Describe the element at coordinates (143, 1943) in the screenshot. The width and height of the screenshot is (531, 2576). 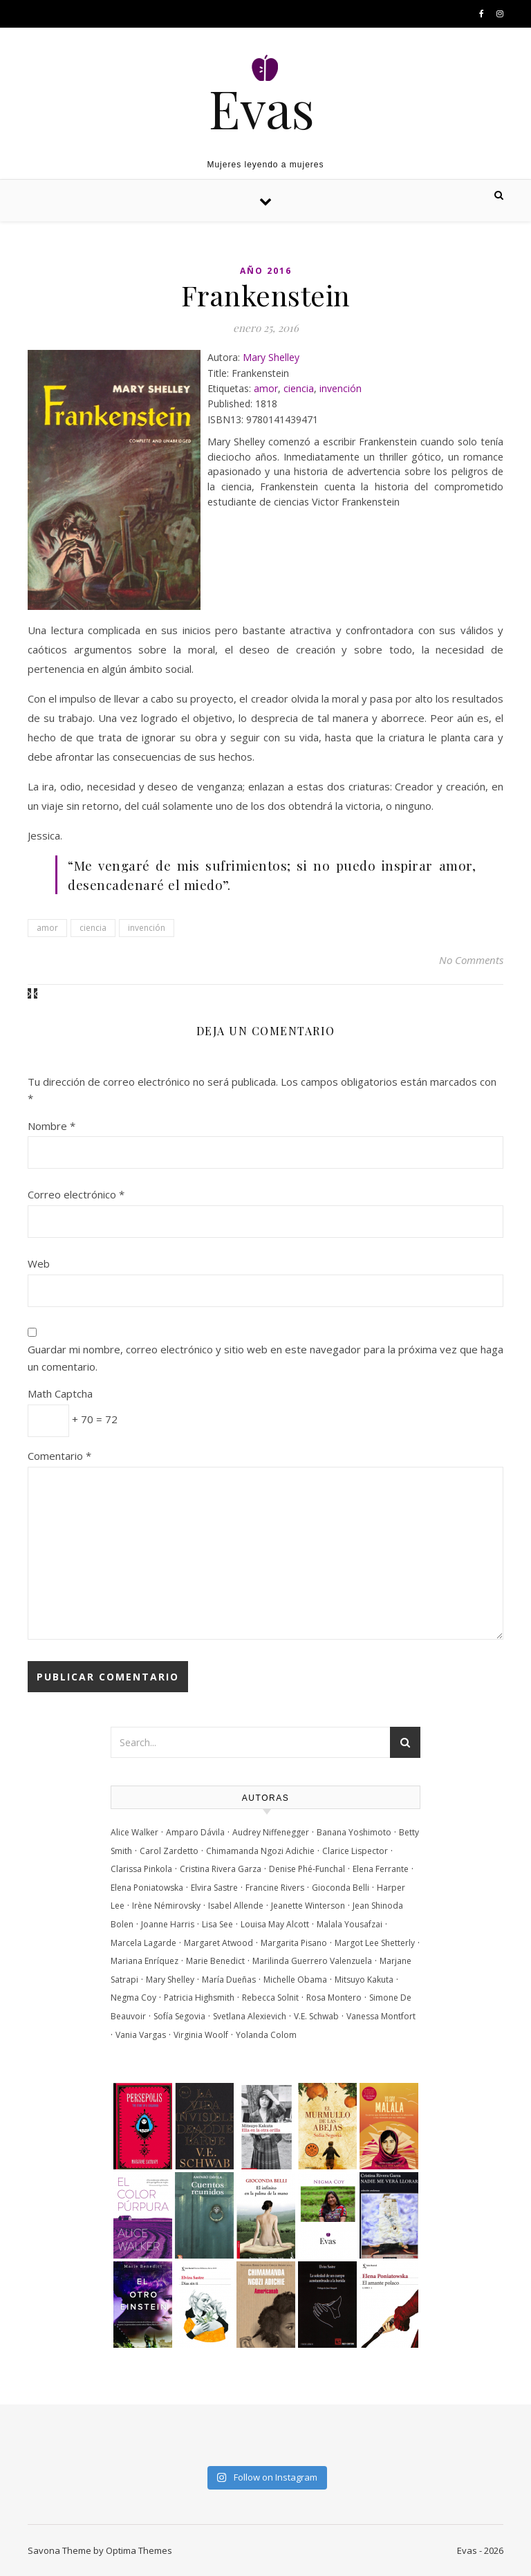
I see `Marcela Lagarde` at that location.